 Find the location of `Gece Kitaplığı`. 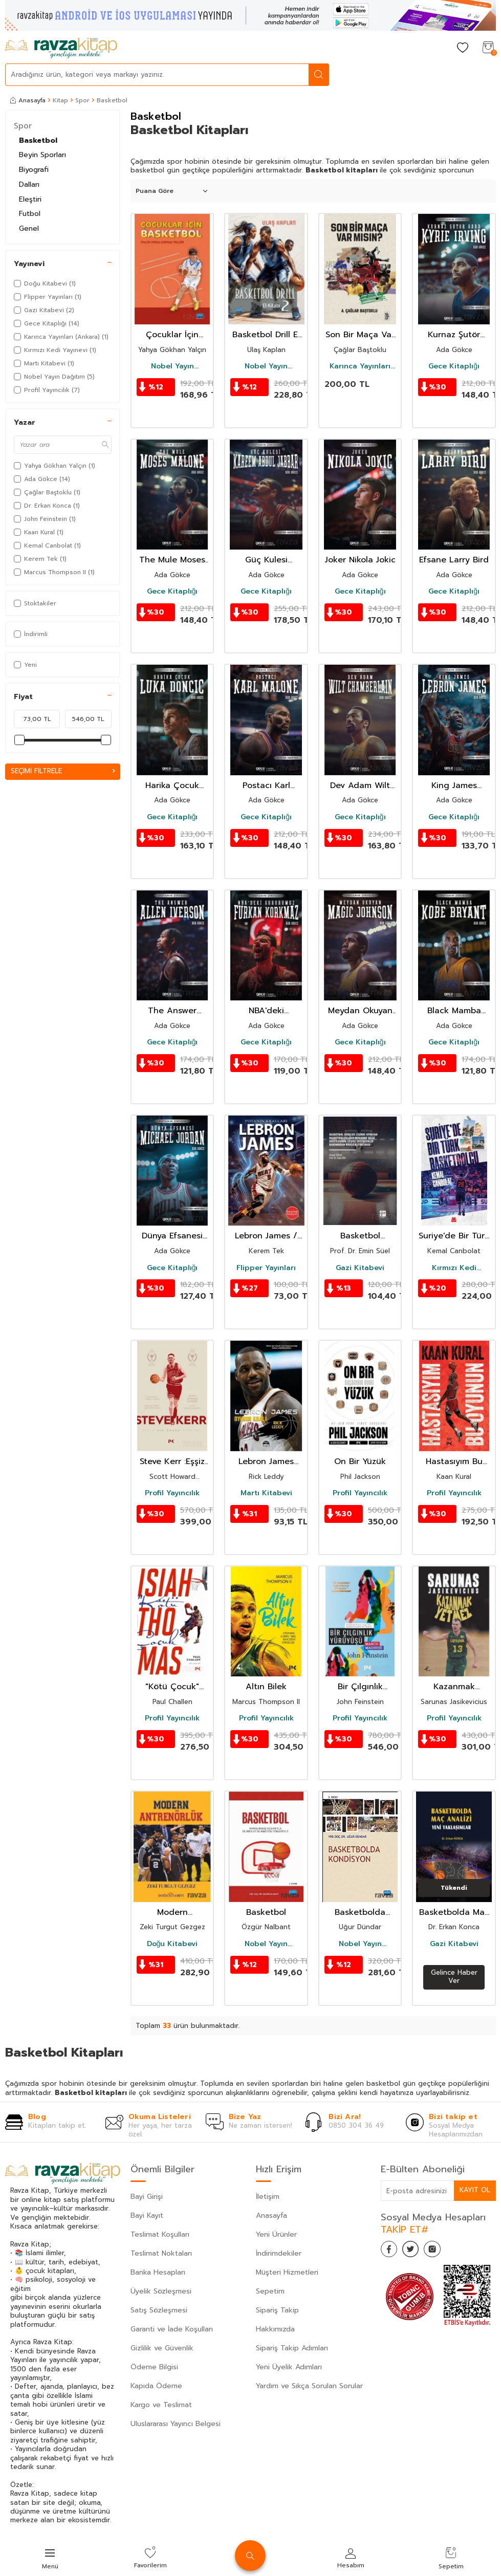

Gece Kitaplığı is located at coordinates (454, 366).